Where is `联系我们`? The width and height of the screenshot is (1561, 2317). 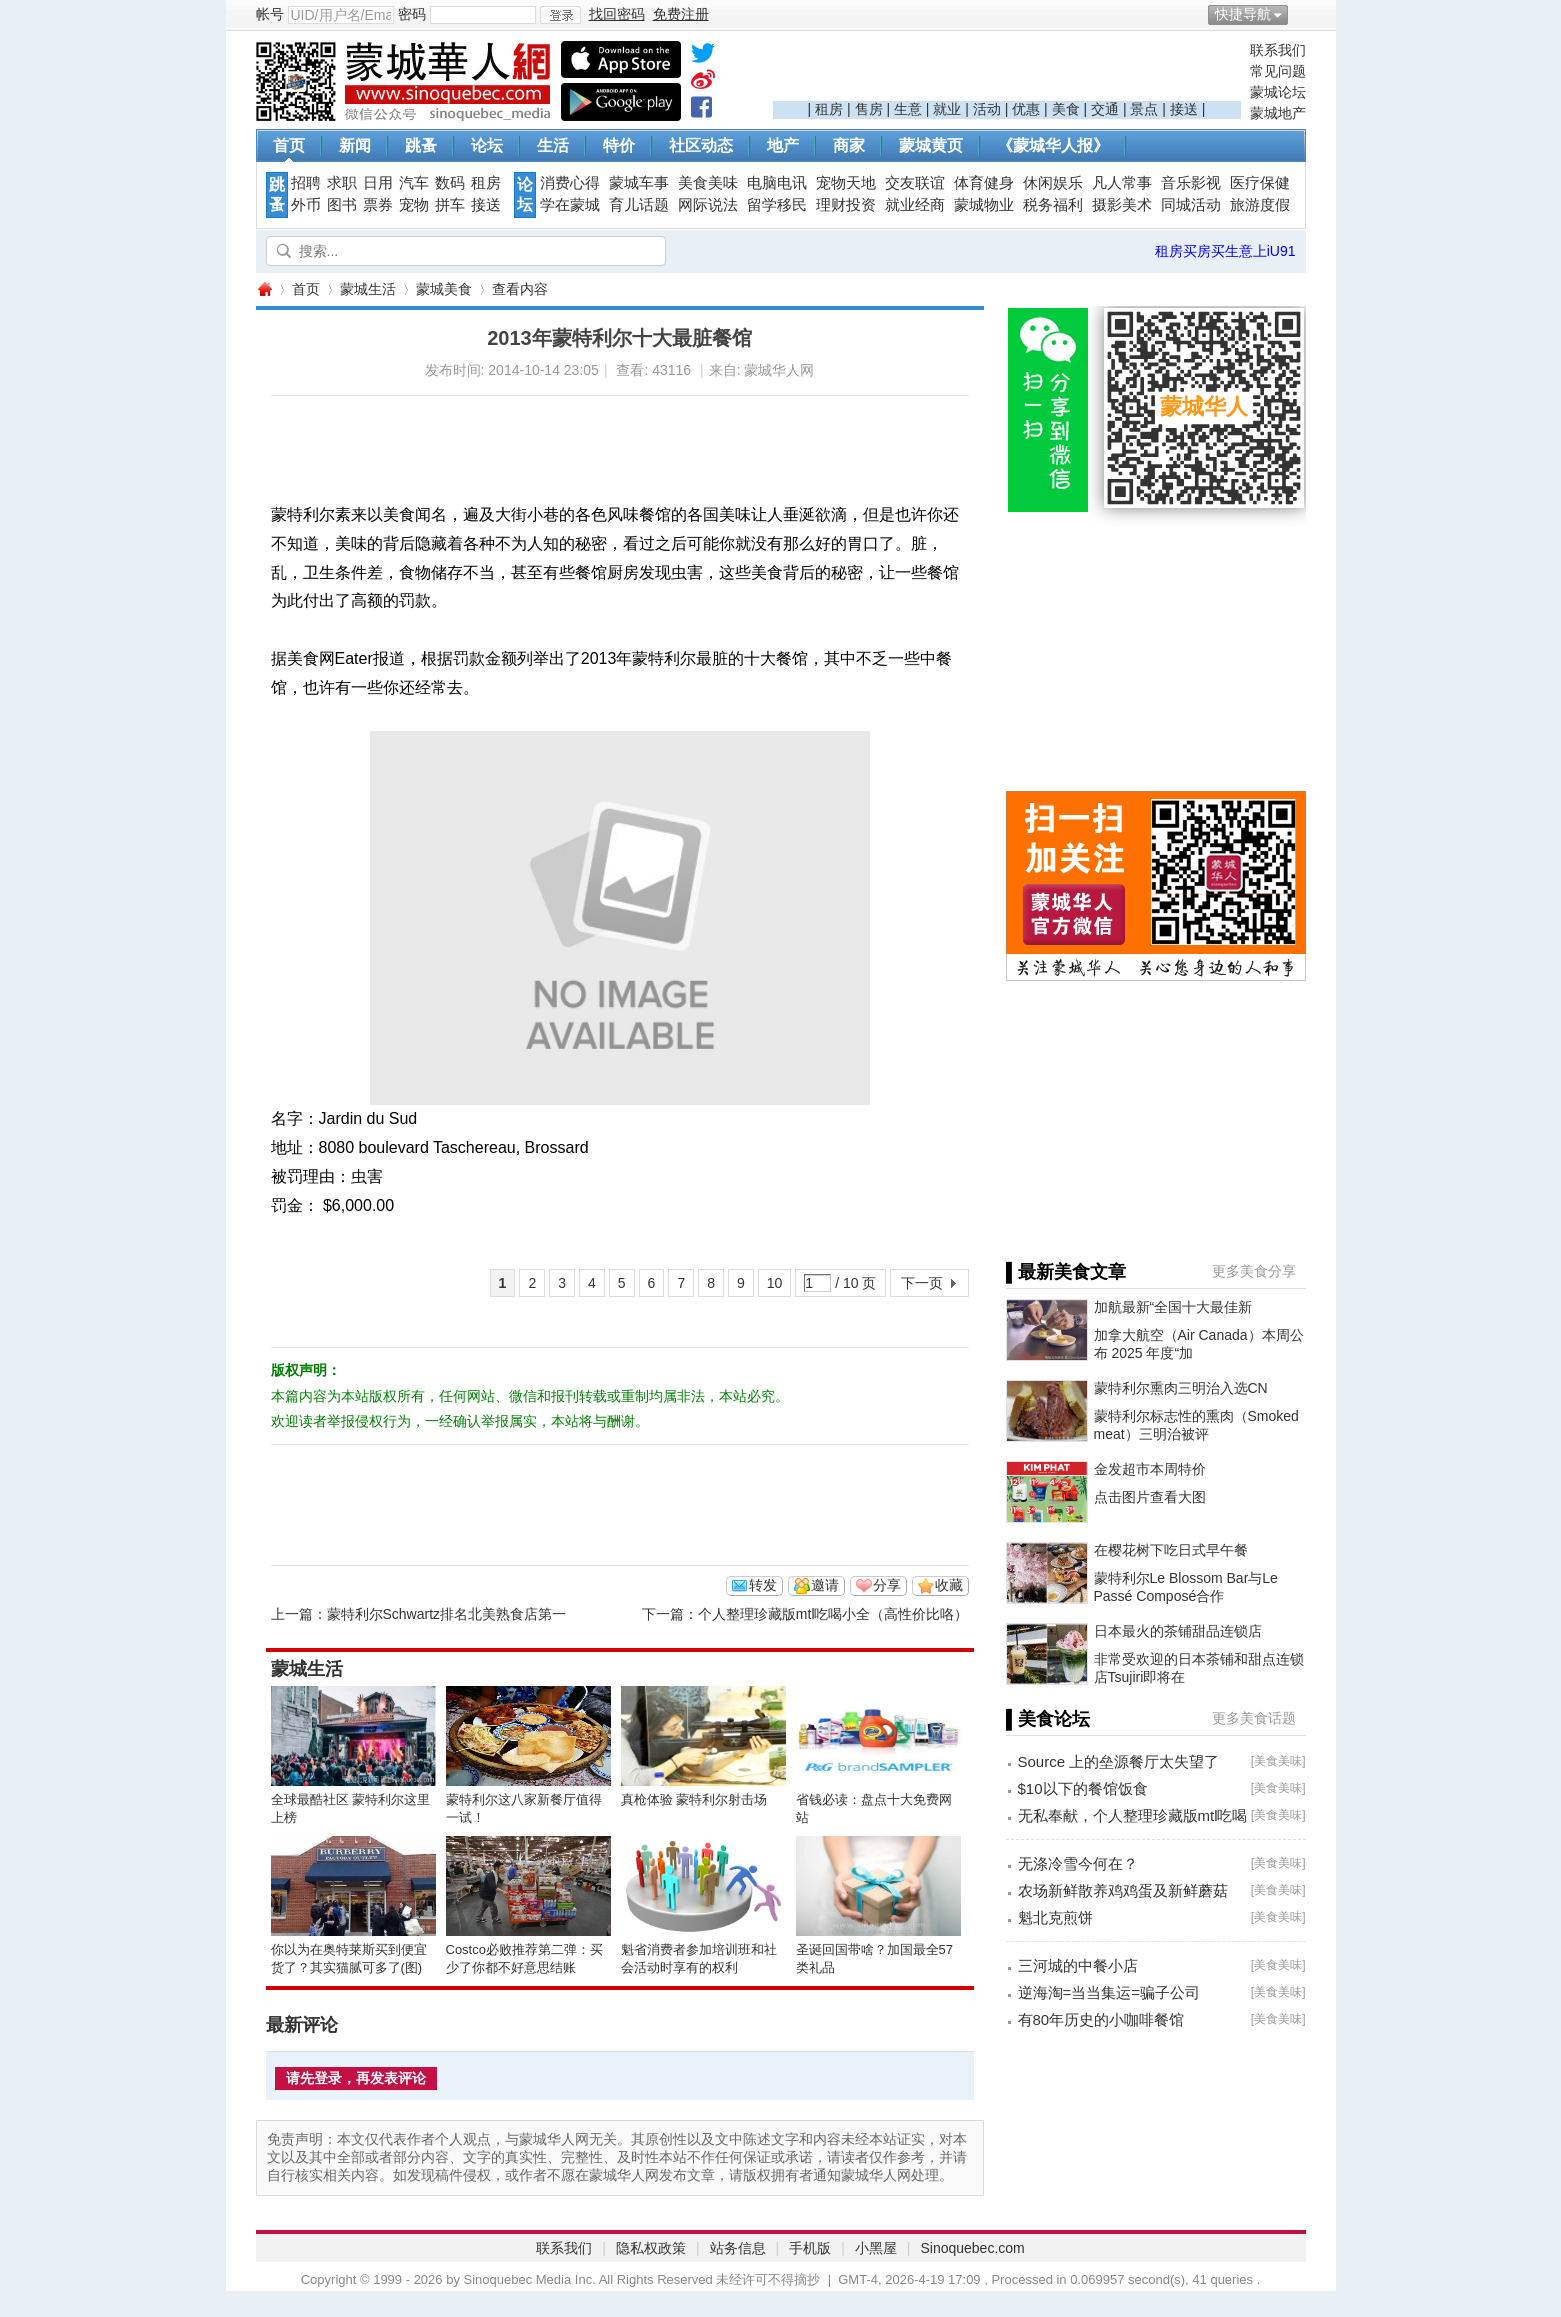
联系我们 is located at coordinates (1278, 50).